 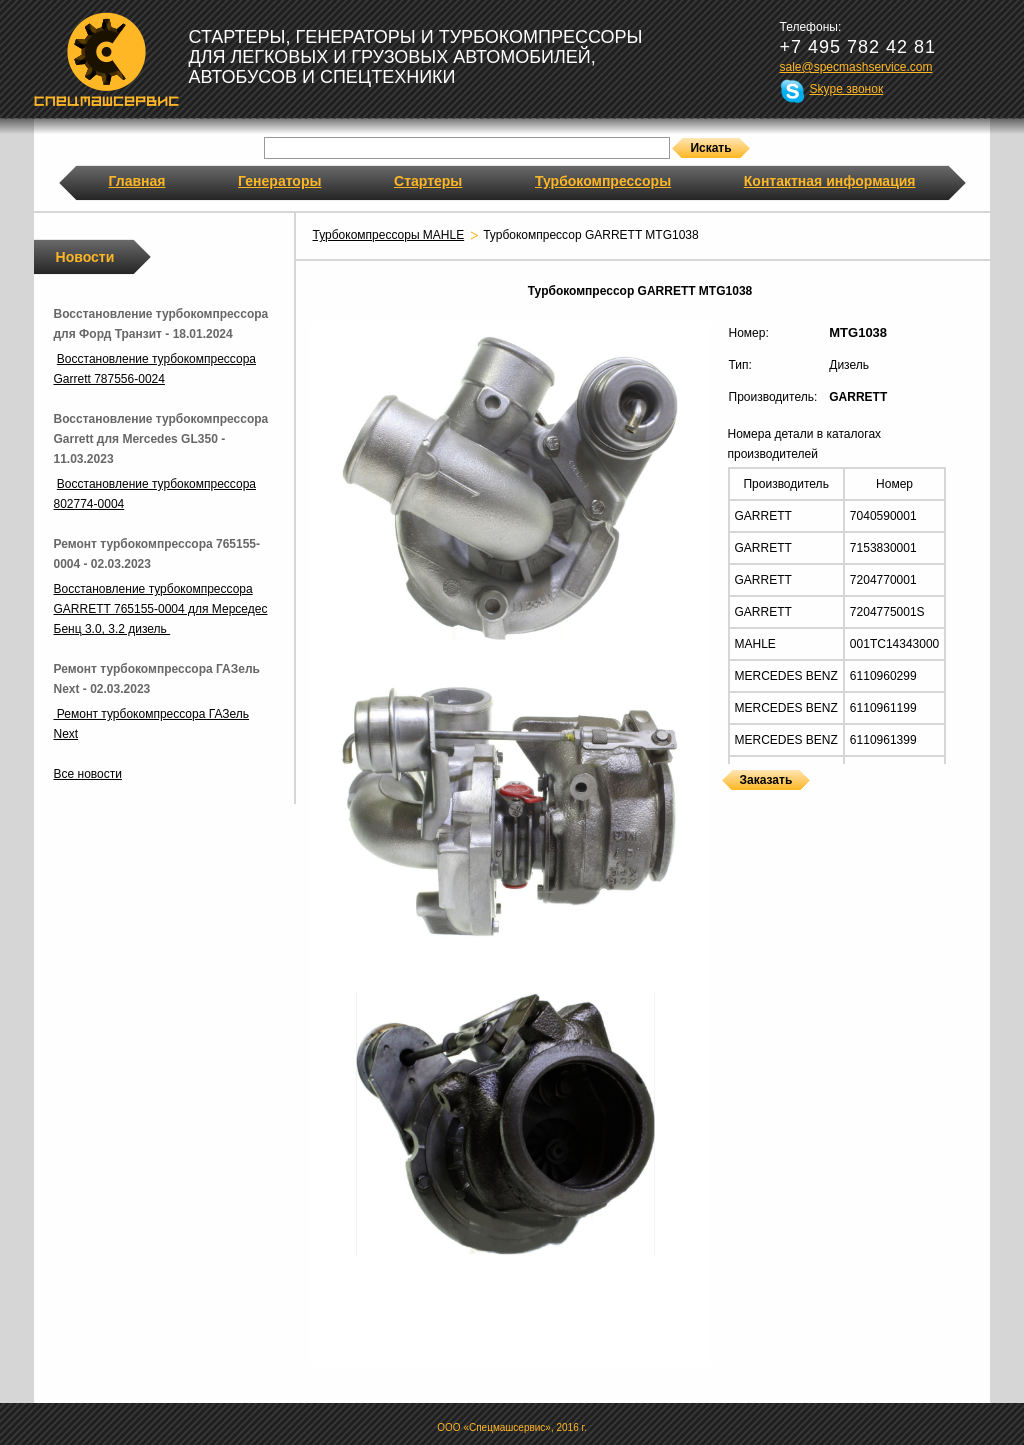 What do you see at coordinates (729, 802) in the screenshot?
I see `Турбокомпрессоры GARRETT` at bounding box center [729, 802].